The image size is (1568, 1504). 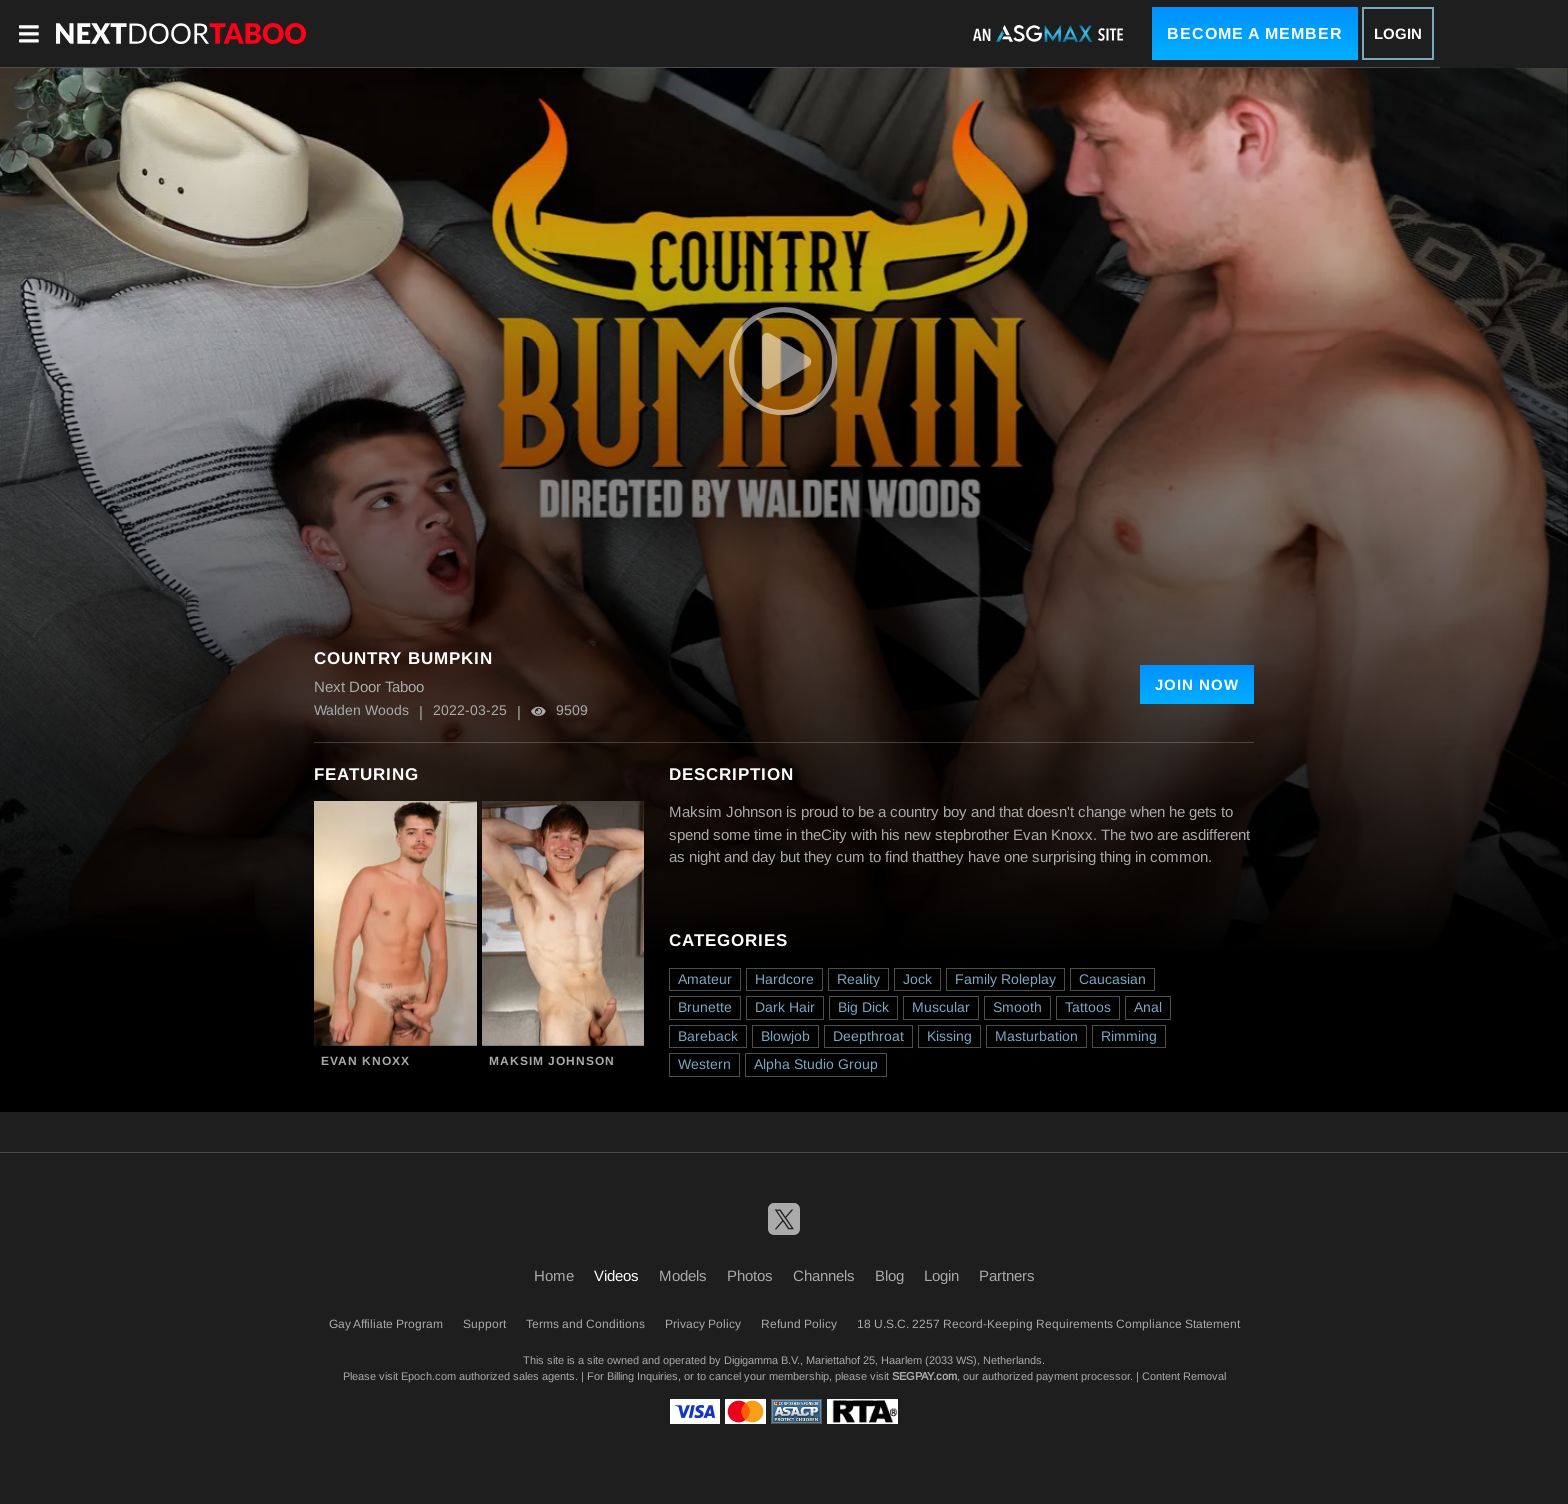 I want to click on Models, so click(x=683, y=1275).